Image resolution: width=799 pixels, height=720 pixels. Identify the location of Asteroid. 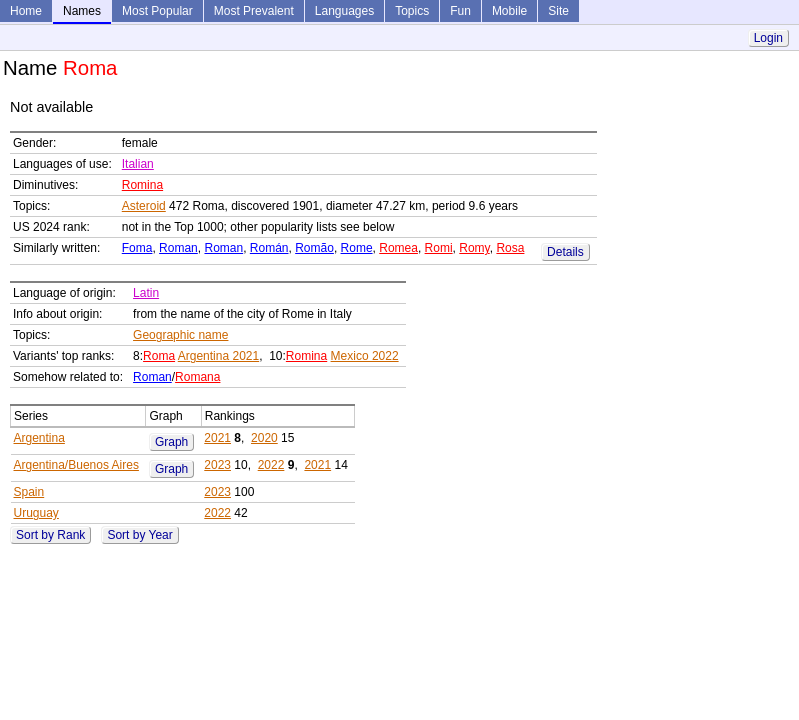
(144, 206).